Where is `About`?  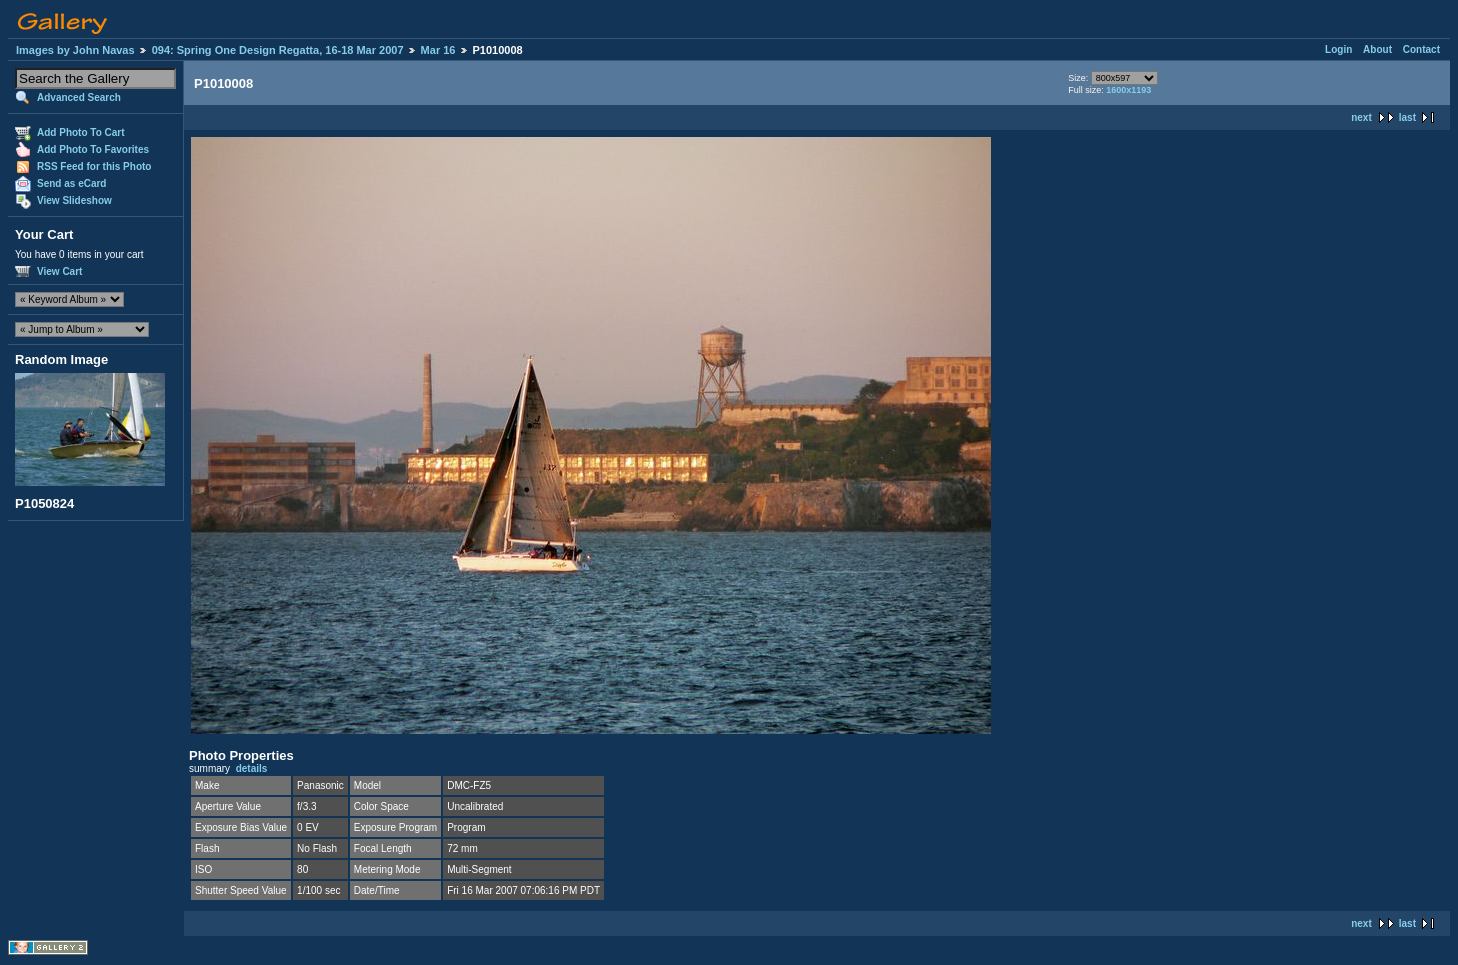
About is located at coordinates (1377, 49).